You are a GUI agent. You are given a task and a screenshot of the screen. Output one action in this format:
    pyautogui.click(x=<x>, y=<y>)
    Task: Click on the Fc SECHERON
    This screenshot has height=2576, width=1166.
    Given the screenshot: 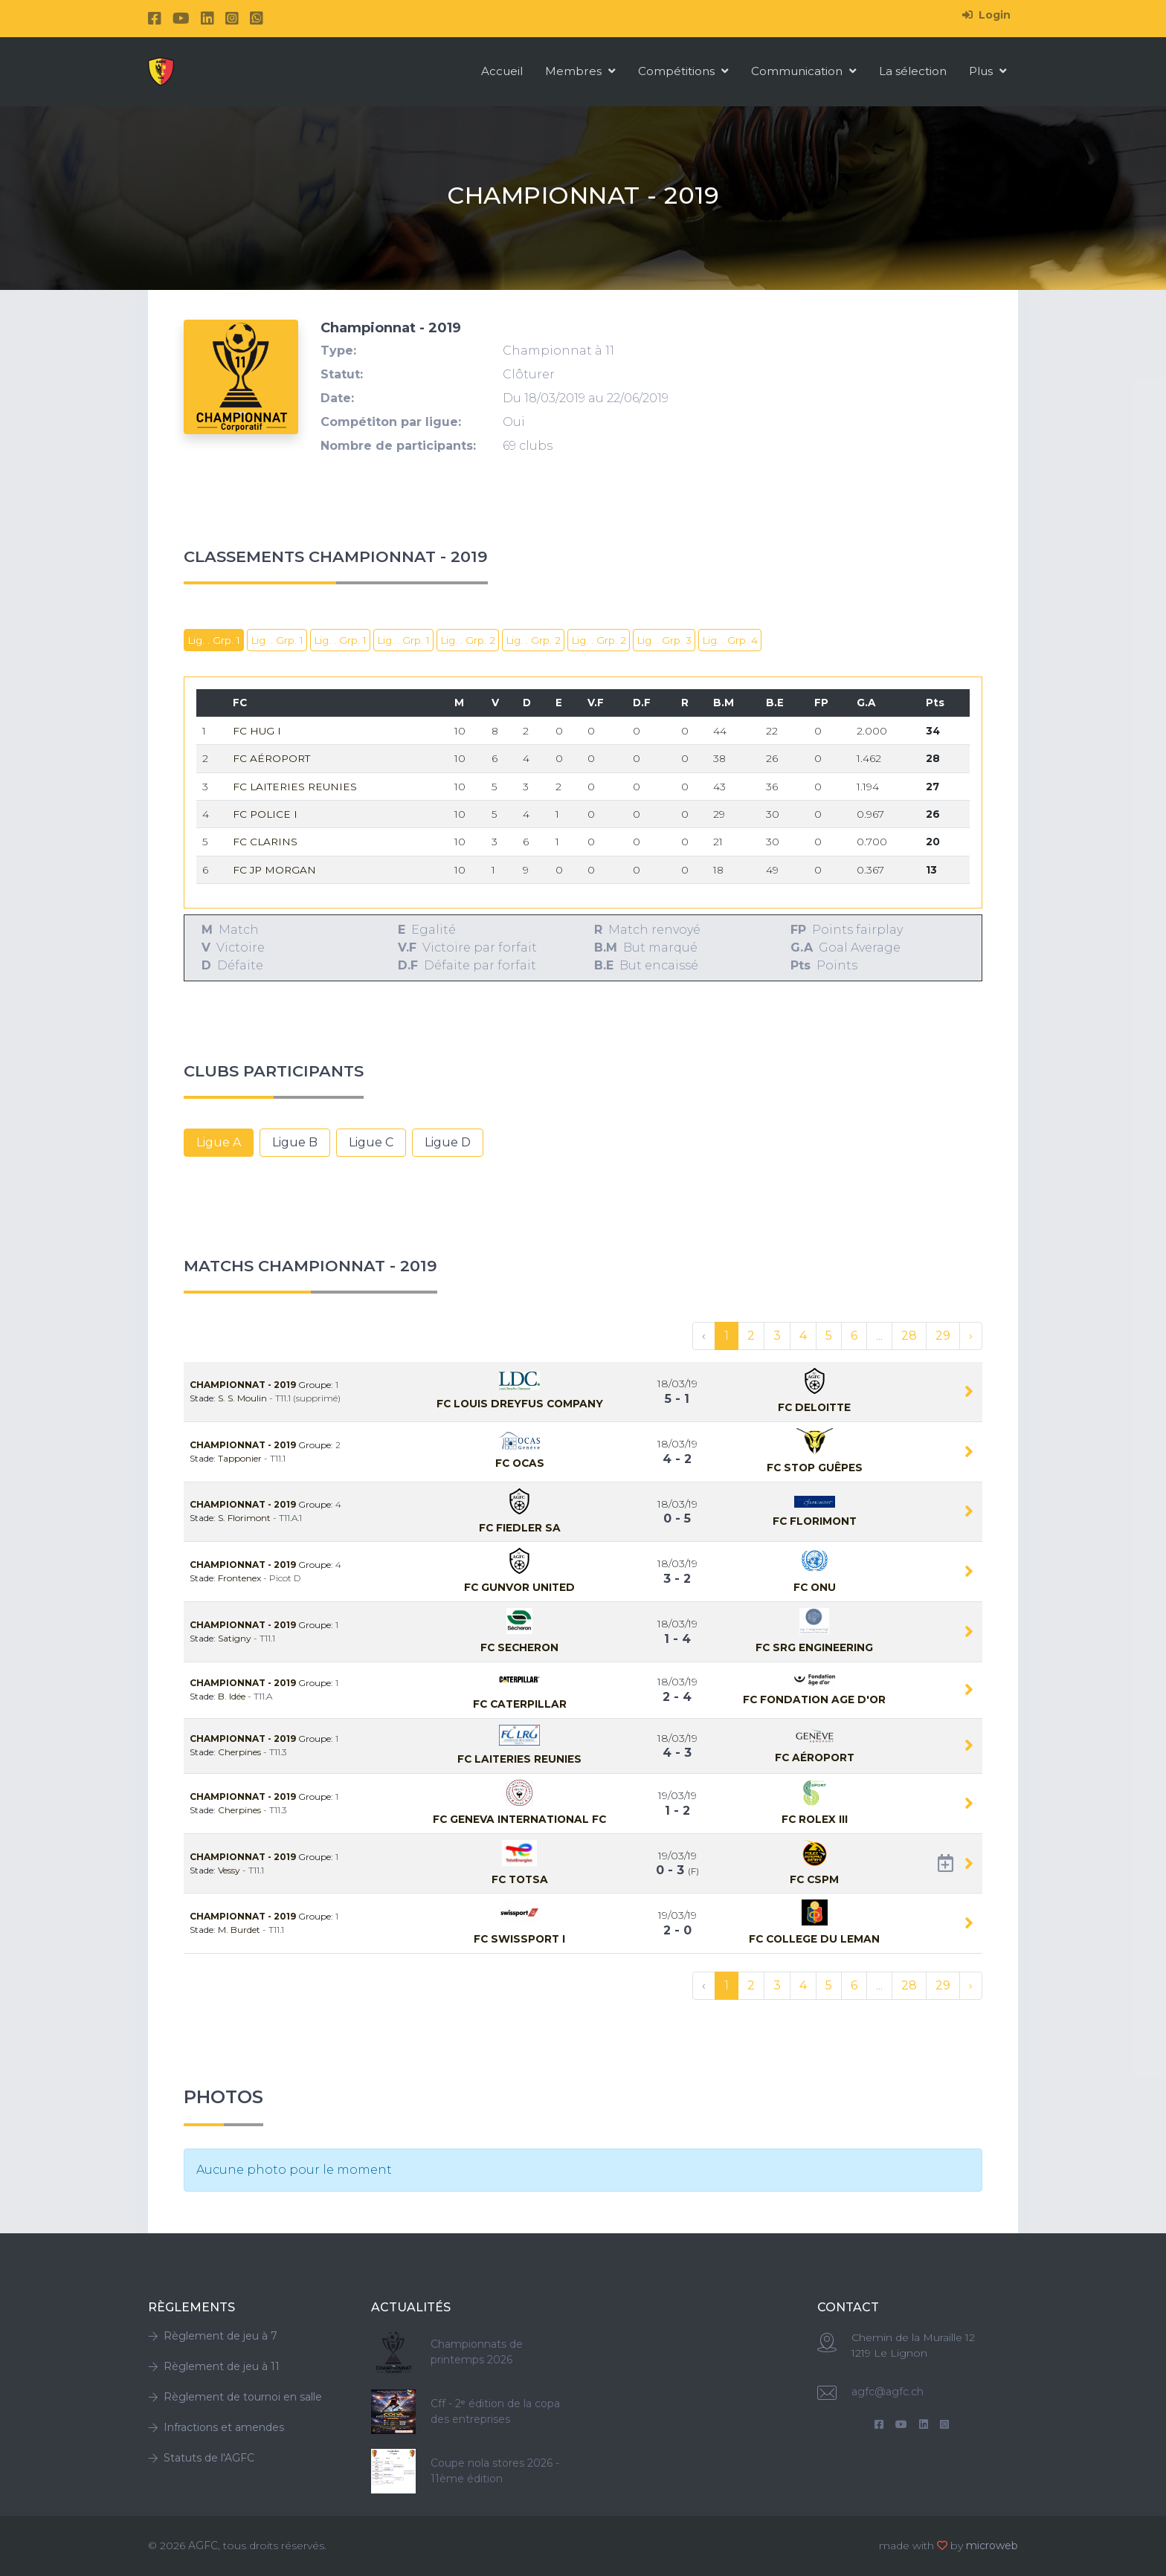 What is the action you would take?
    pyautogui.click(x=519, y=1647)
    